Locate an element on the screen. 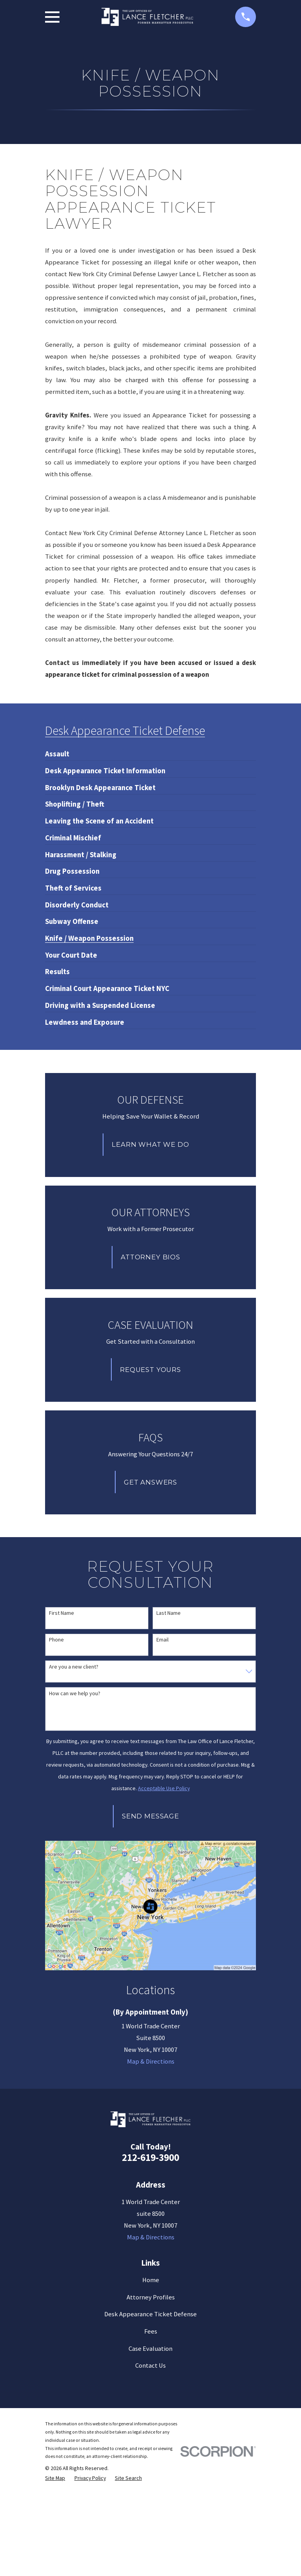 The image size is (301, 2576). Case Evaluation is located at coordinates (150, 2349).